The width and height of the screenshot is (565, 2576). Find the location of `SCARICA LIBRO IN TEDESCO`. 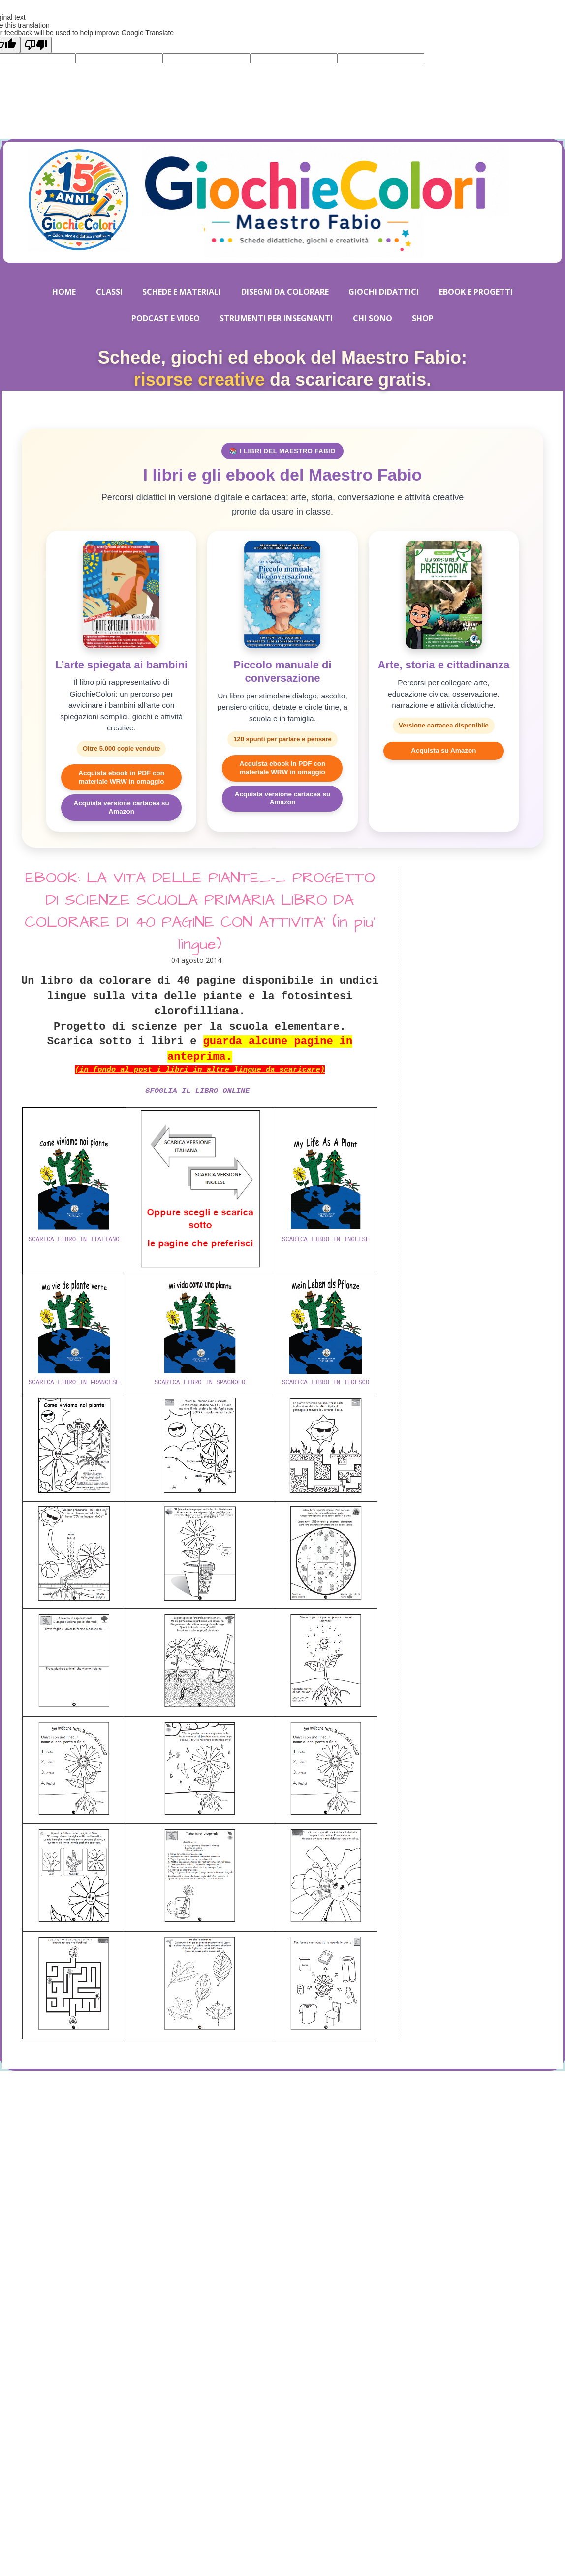

SCARICA LIBRO IN TEDESCO is located at coordinates (325, 1382).